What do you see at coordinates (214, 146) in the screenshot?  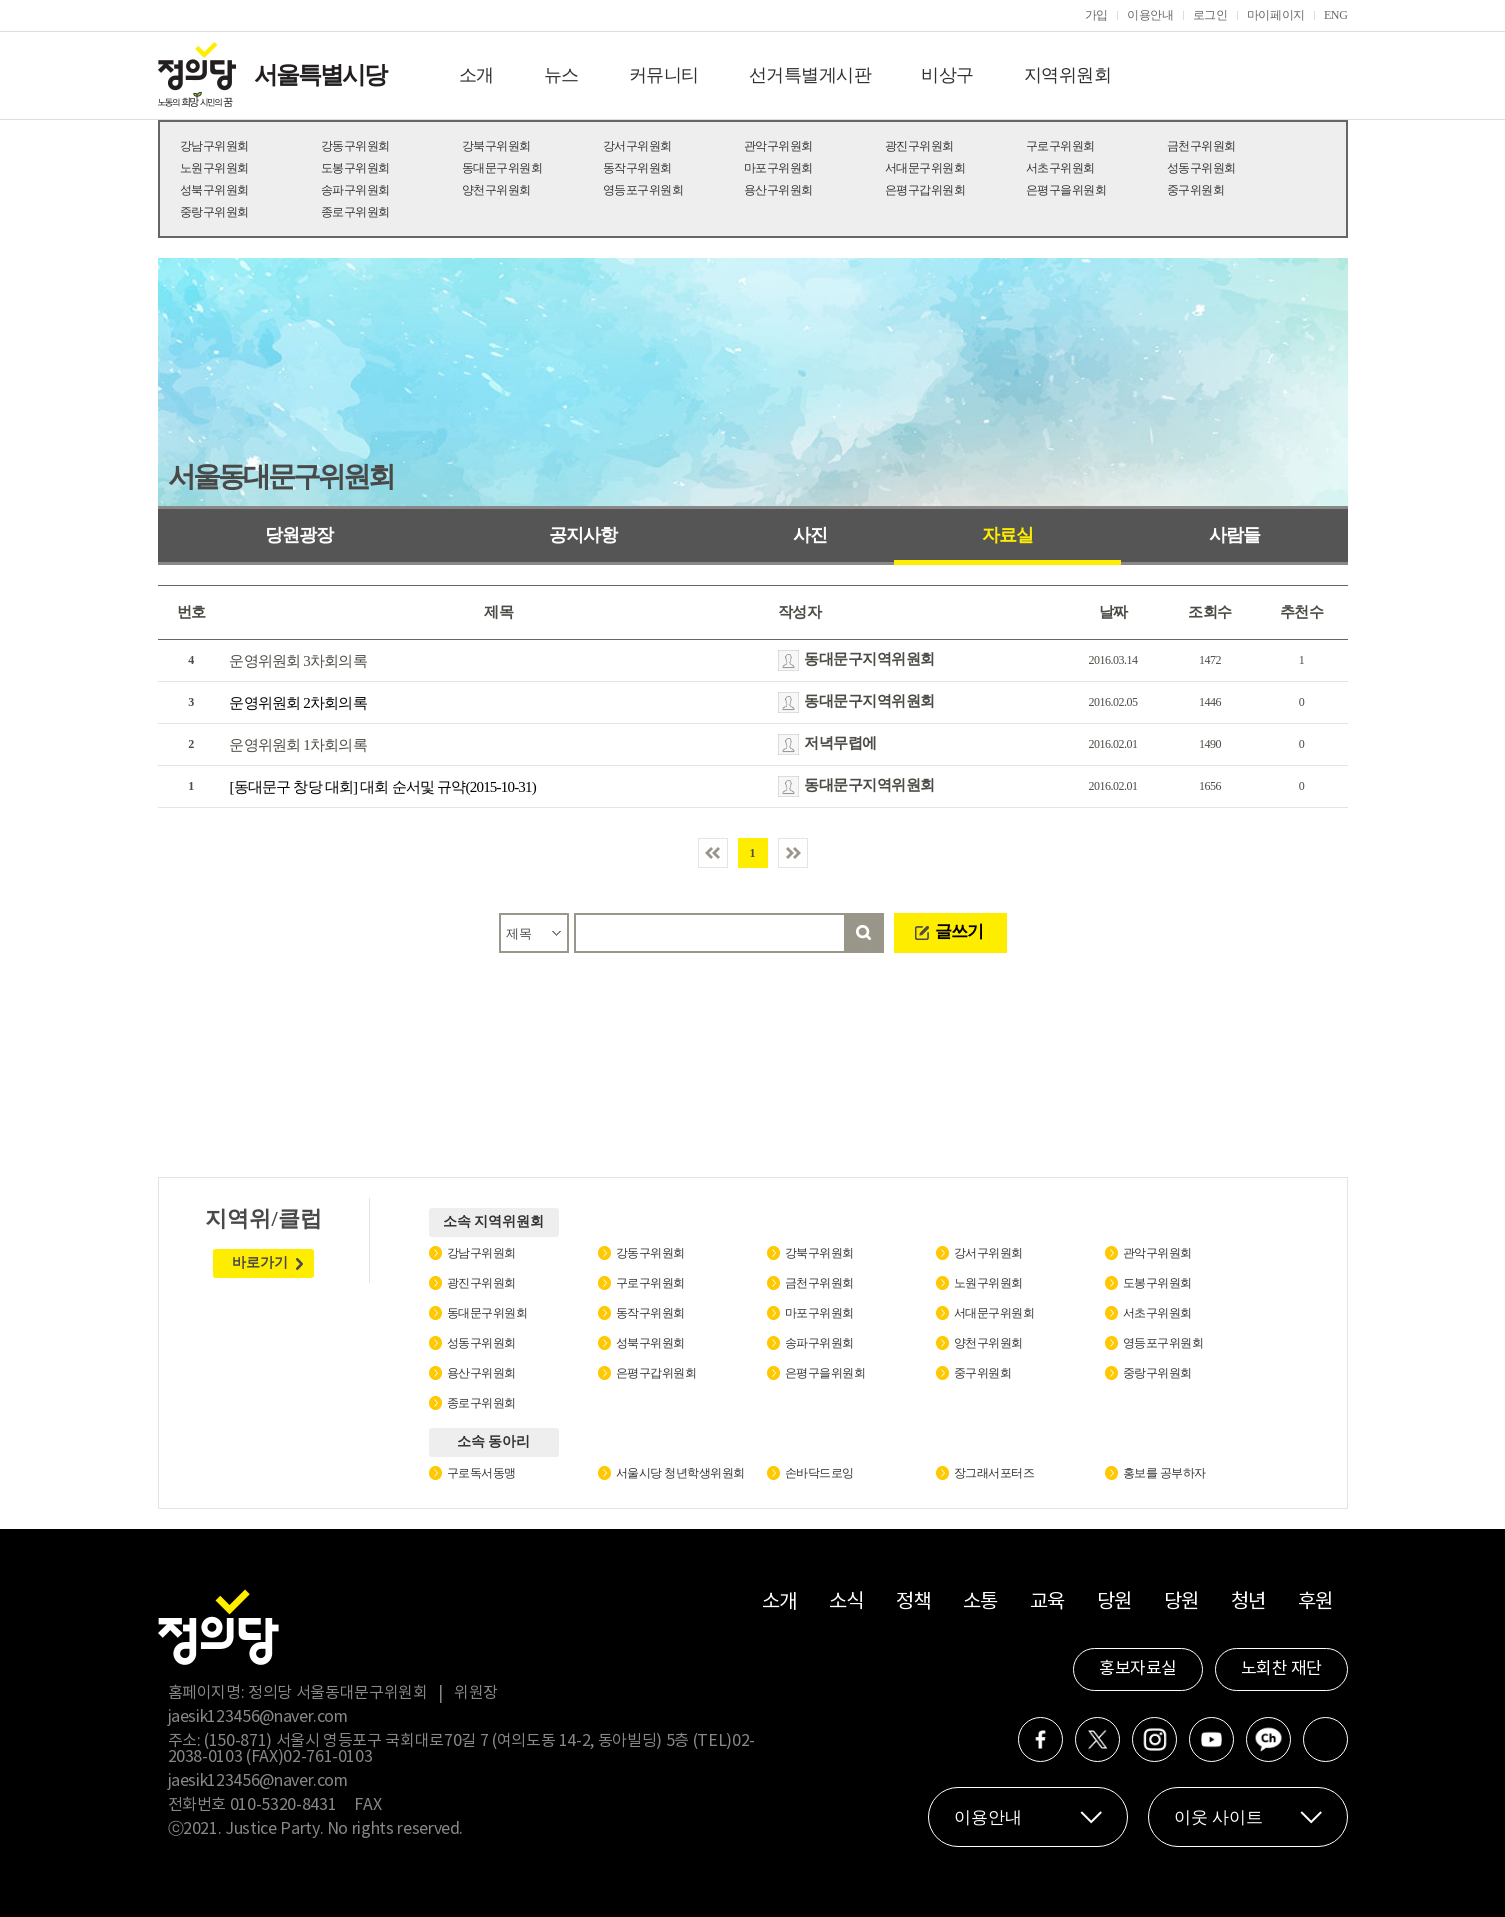 I see `강남구위원회` at bounding box center [214, 146].